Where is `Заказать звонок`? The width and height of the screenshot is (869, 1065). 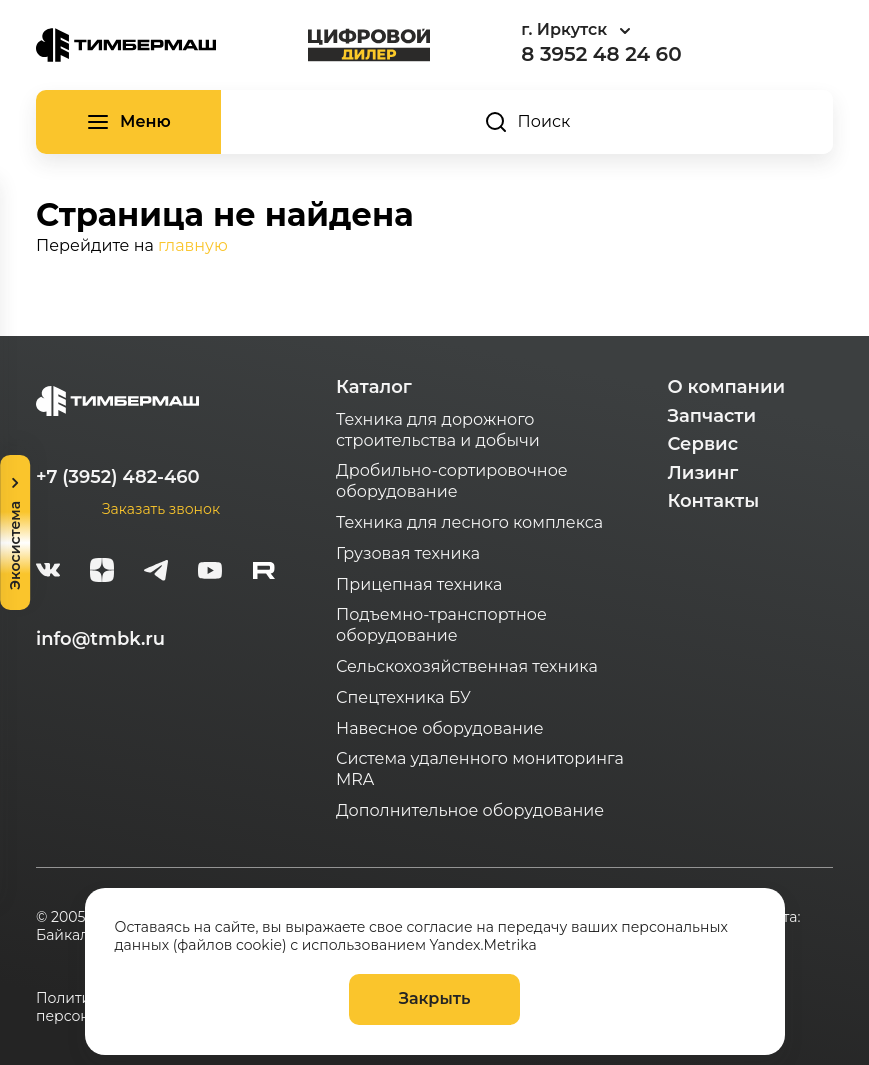 Заказать звонок is located at coordinates (161, 509).